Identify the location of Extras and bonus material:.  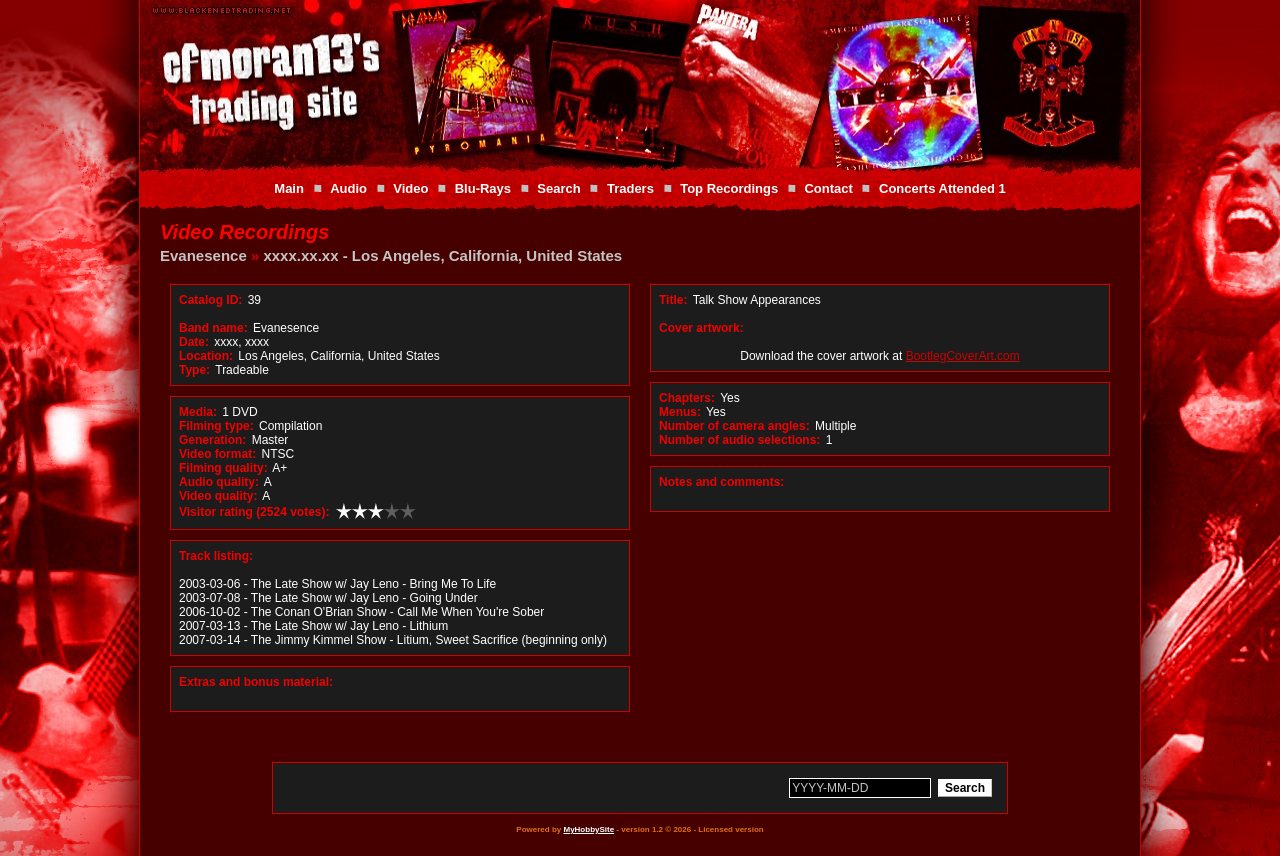
(256, 682).